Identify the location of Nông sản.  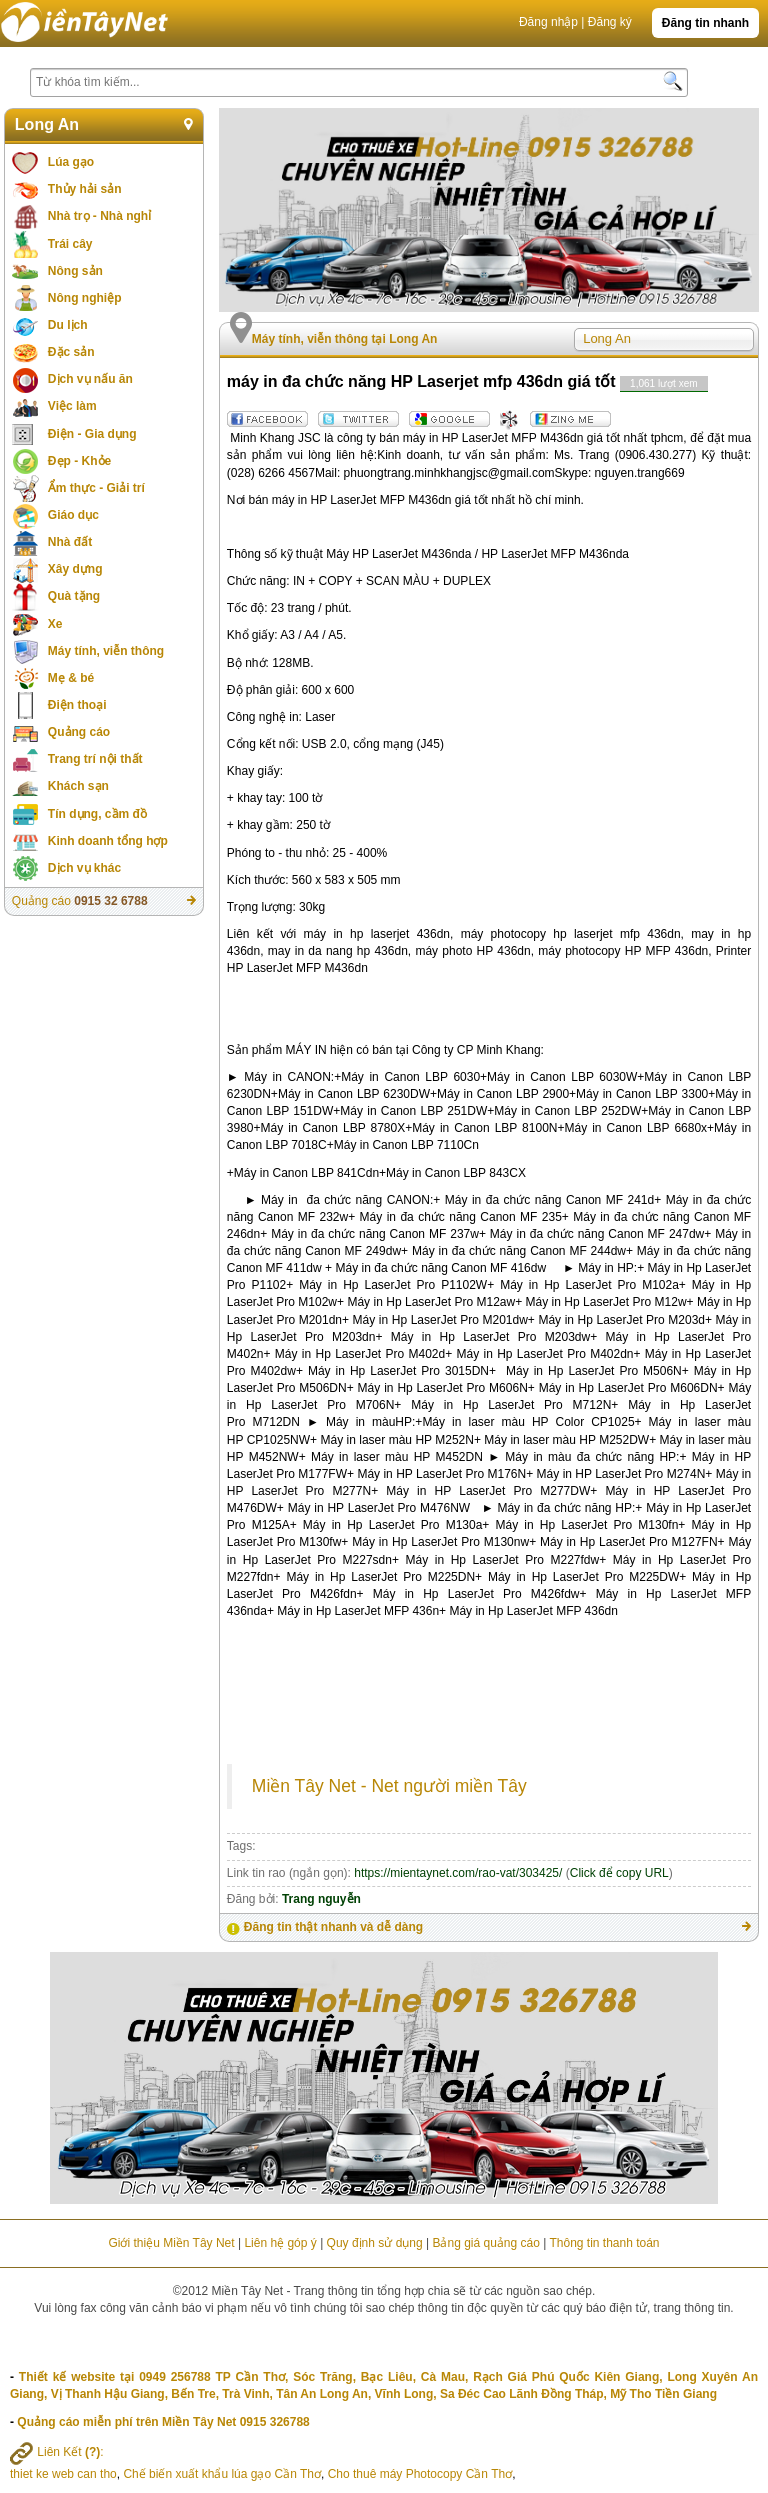
(75, 271).